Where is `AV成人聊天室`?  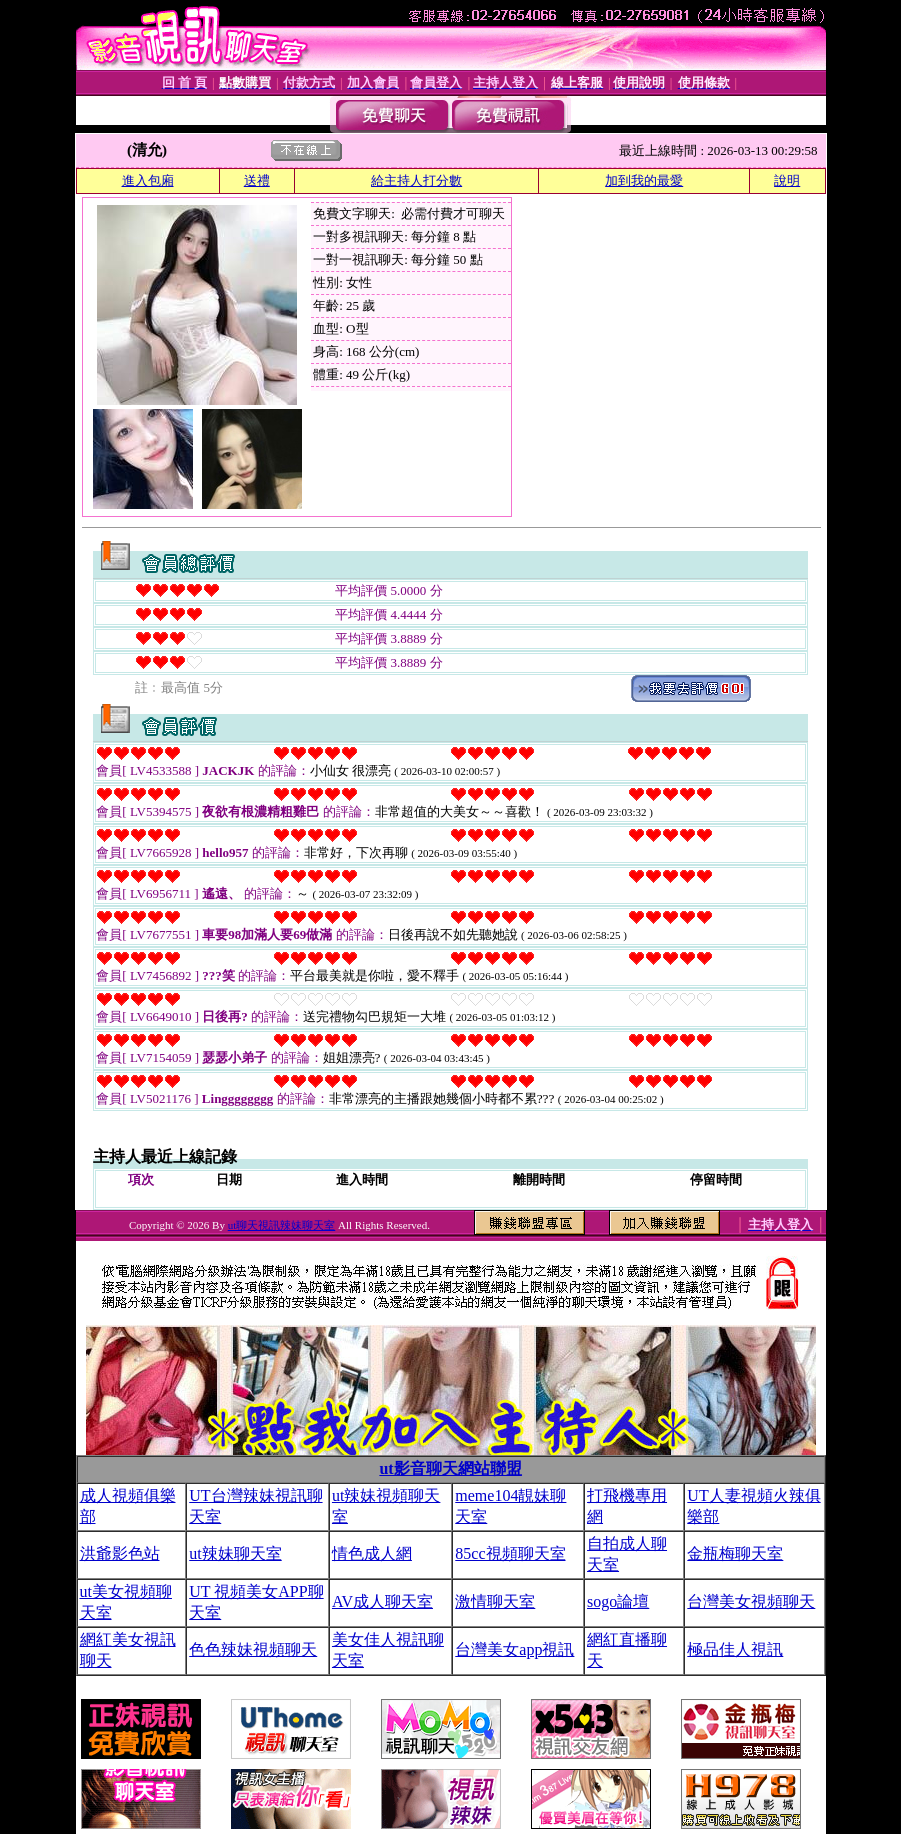 AV成人聊天室 is located at coordinates (382, 1601).